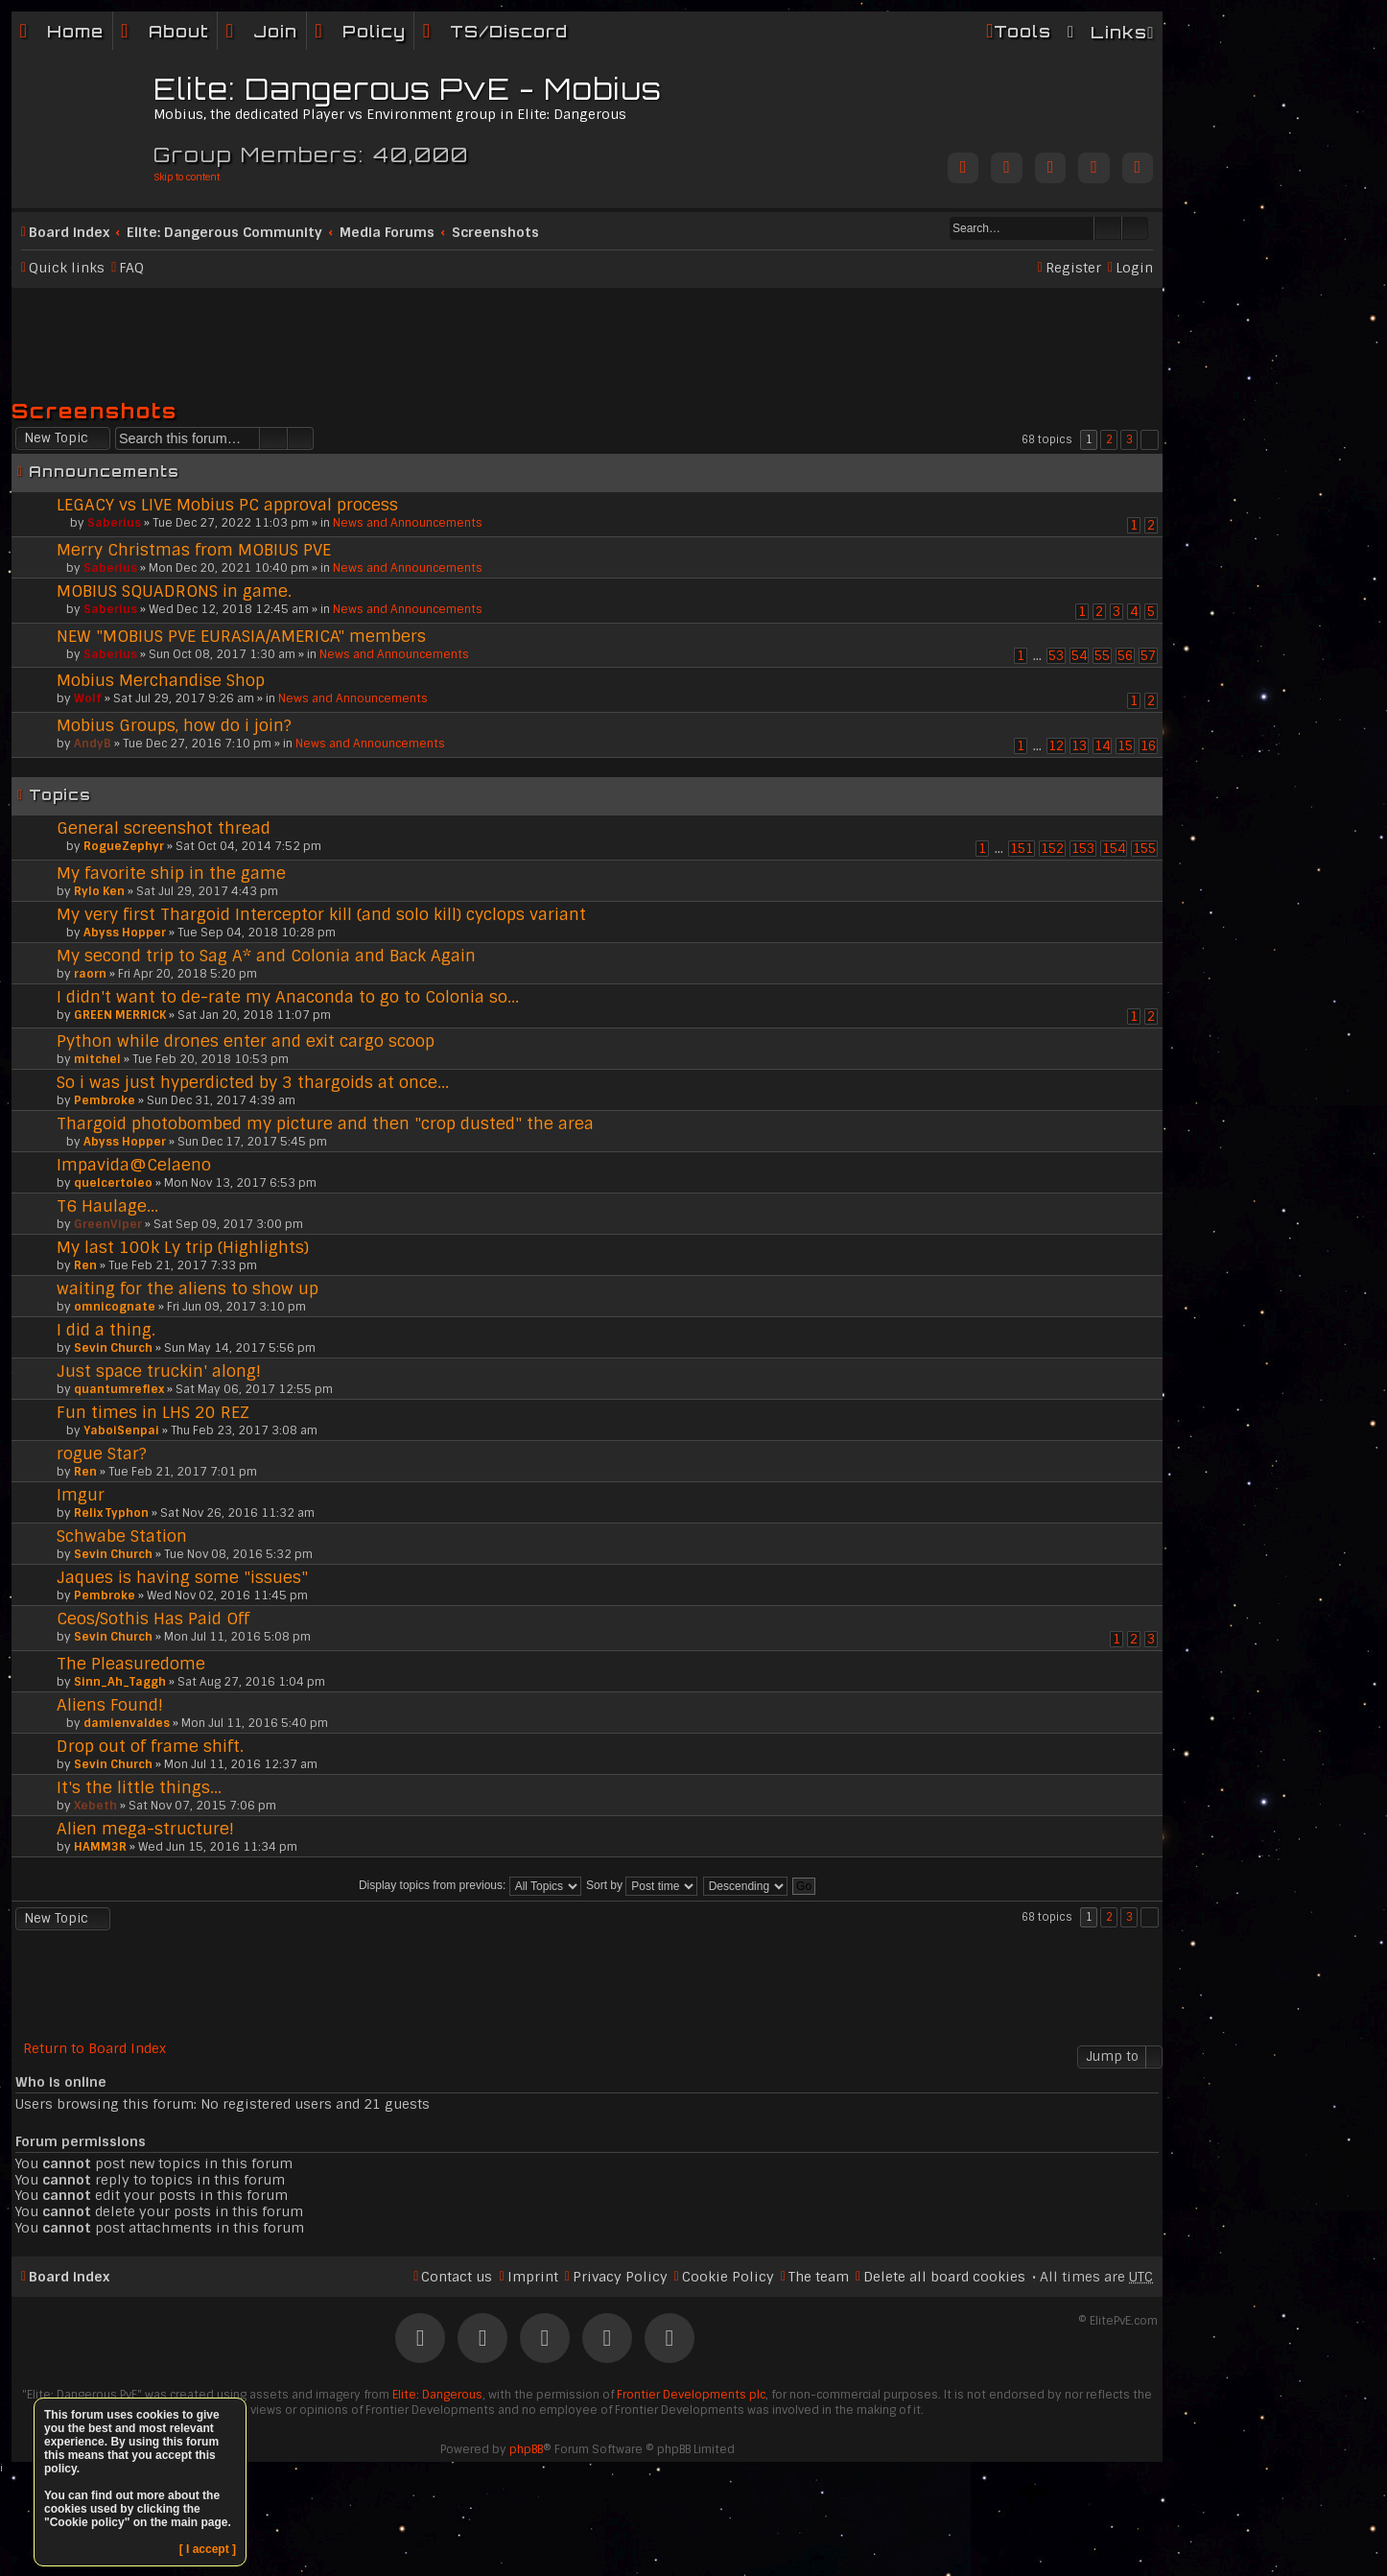 The width and height of the screenshot is (1387, 2576). Describe the element at coordinates (587, 335) in the screenshot. I see `[Advertisement]` at that location.